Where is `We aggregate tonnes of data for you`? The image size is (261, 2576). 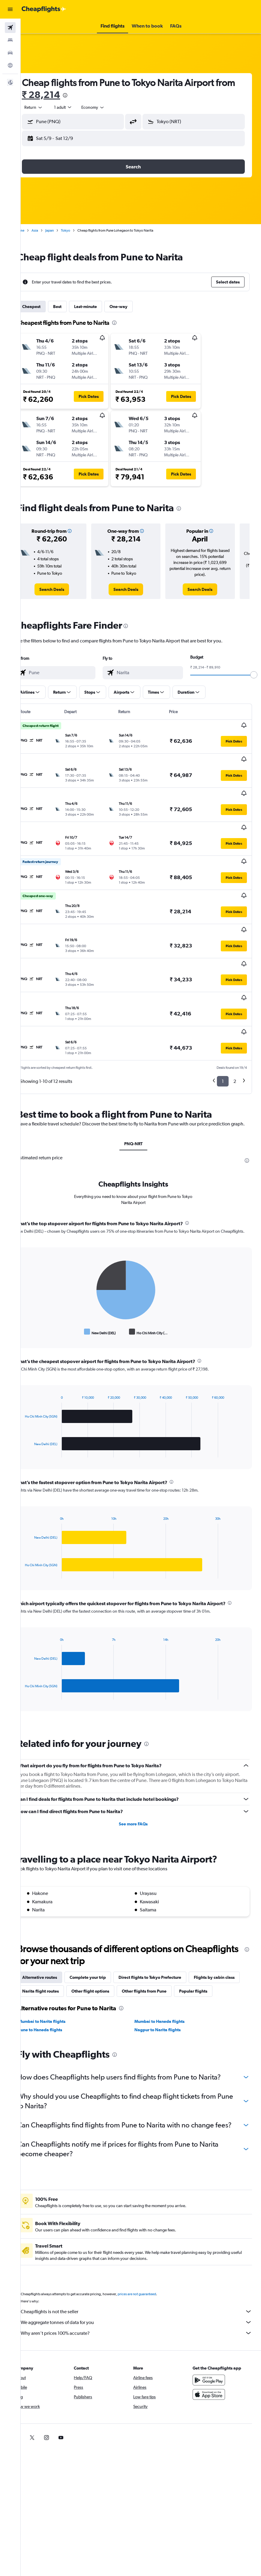
We aggregate tonnes of data for you is located at coordinates (144, 2292).